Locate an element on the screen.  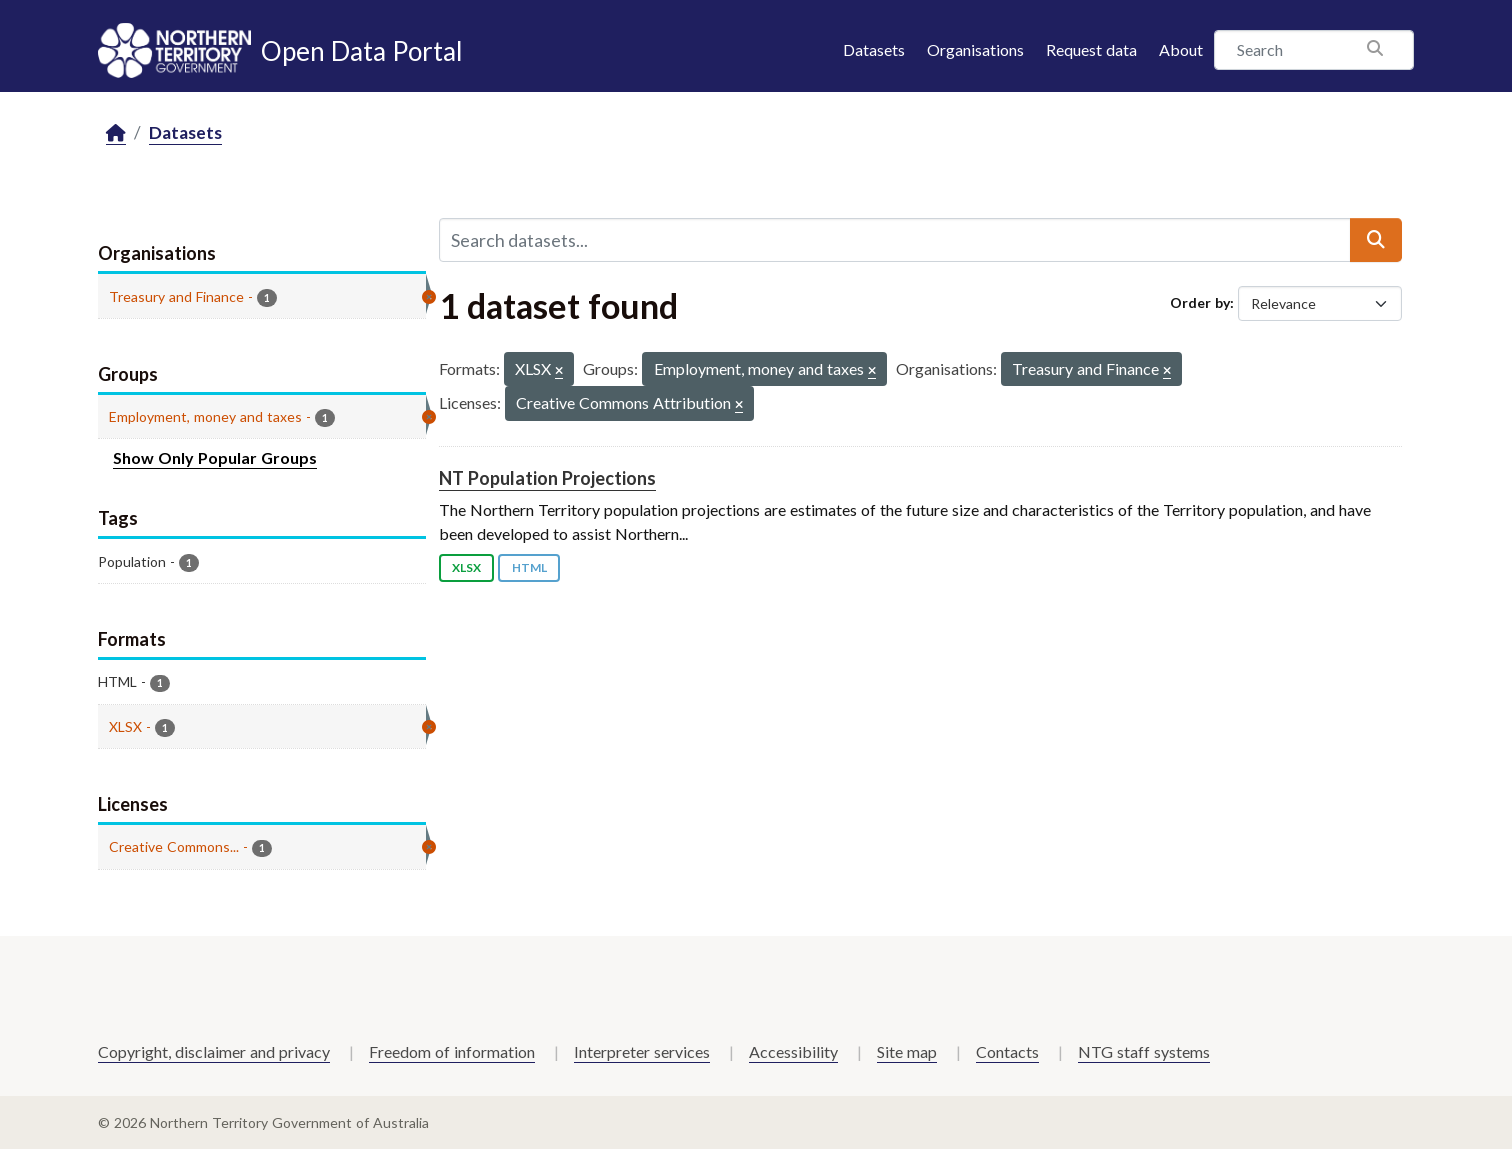
HTML is located at coordinates (529, 567).